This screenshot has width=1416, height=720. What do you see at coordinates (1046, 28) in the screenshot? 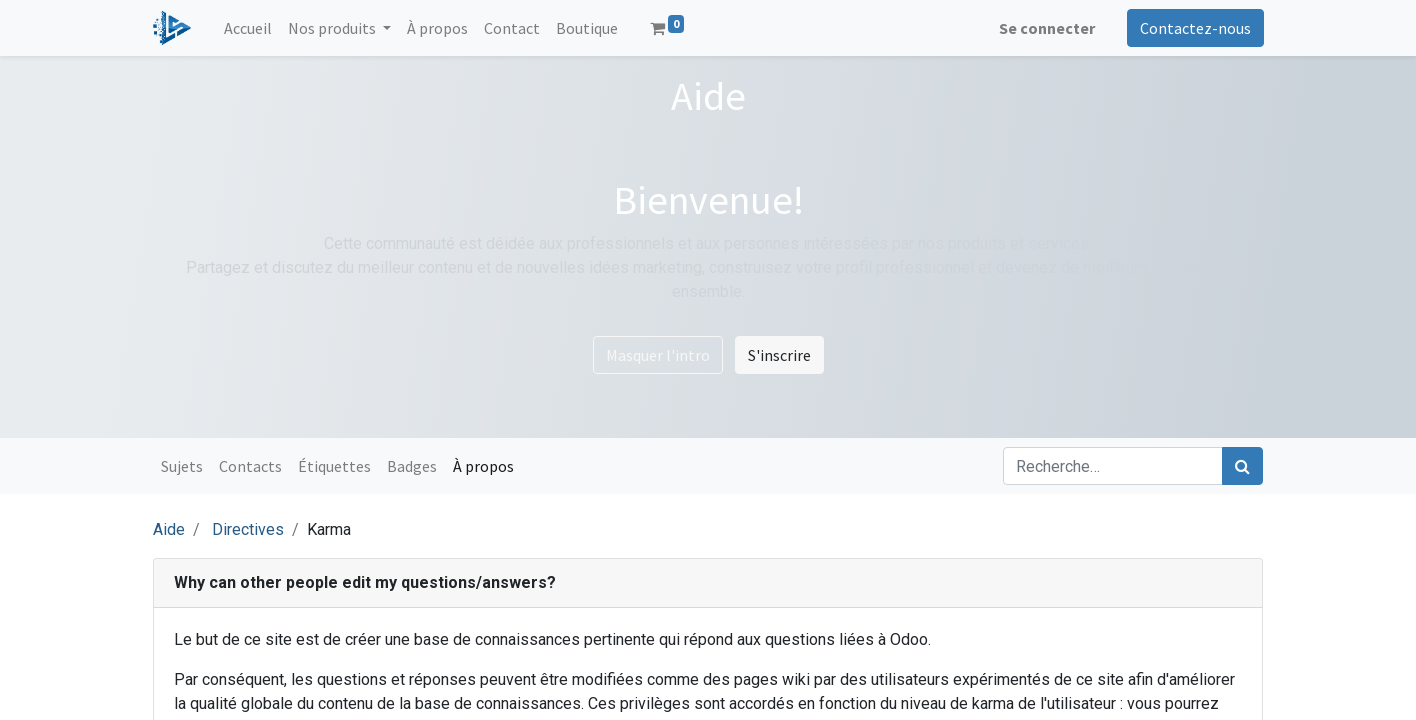
I see `Se connecter` at bounding box center [1046, 28].